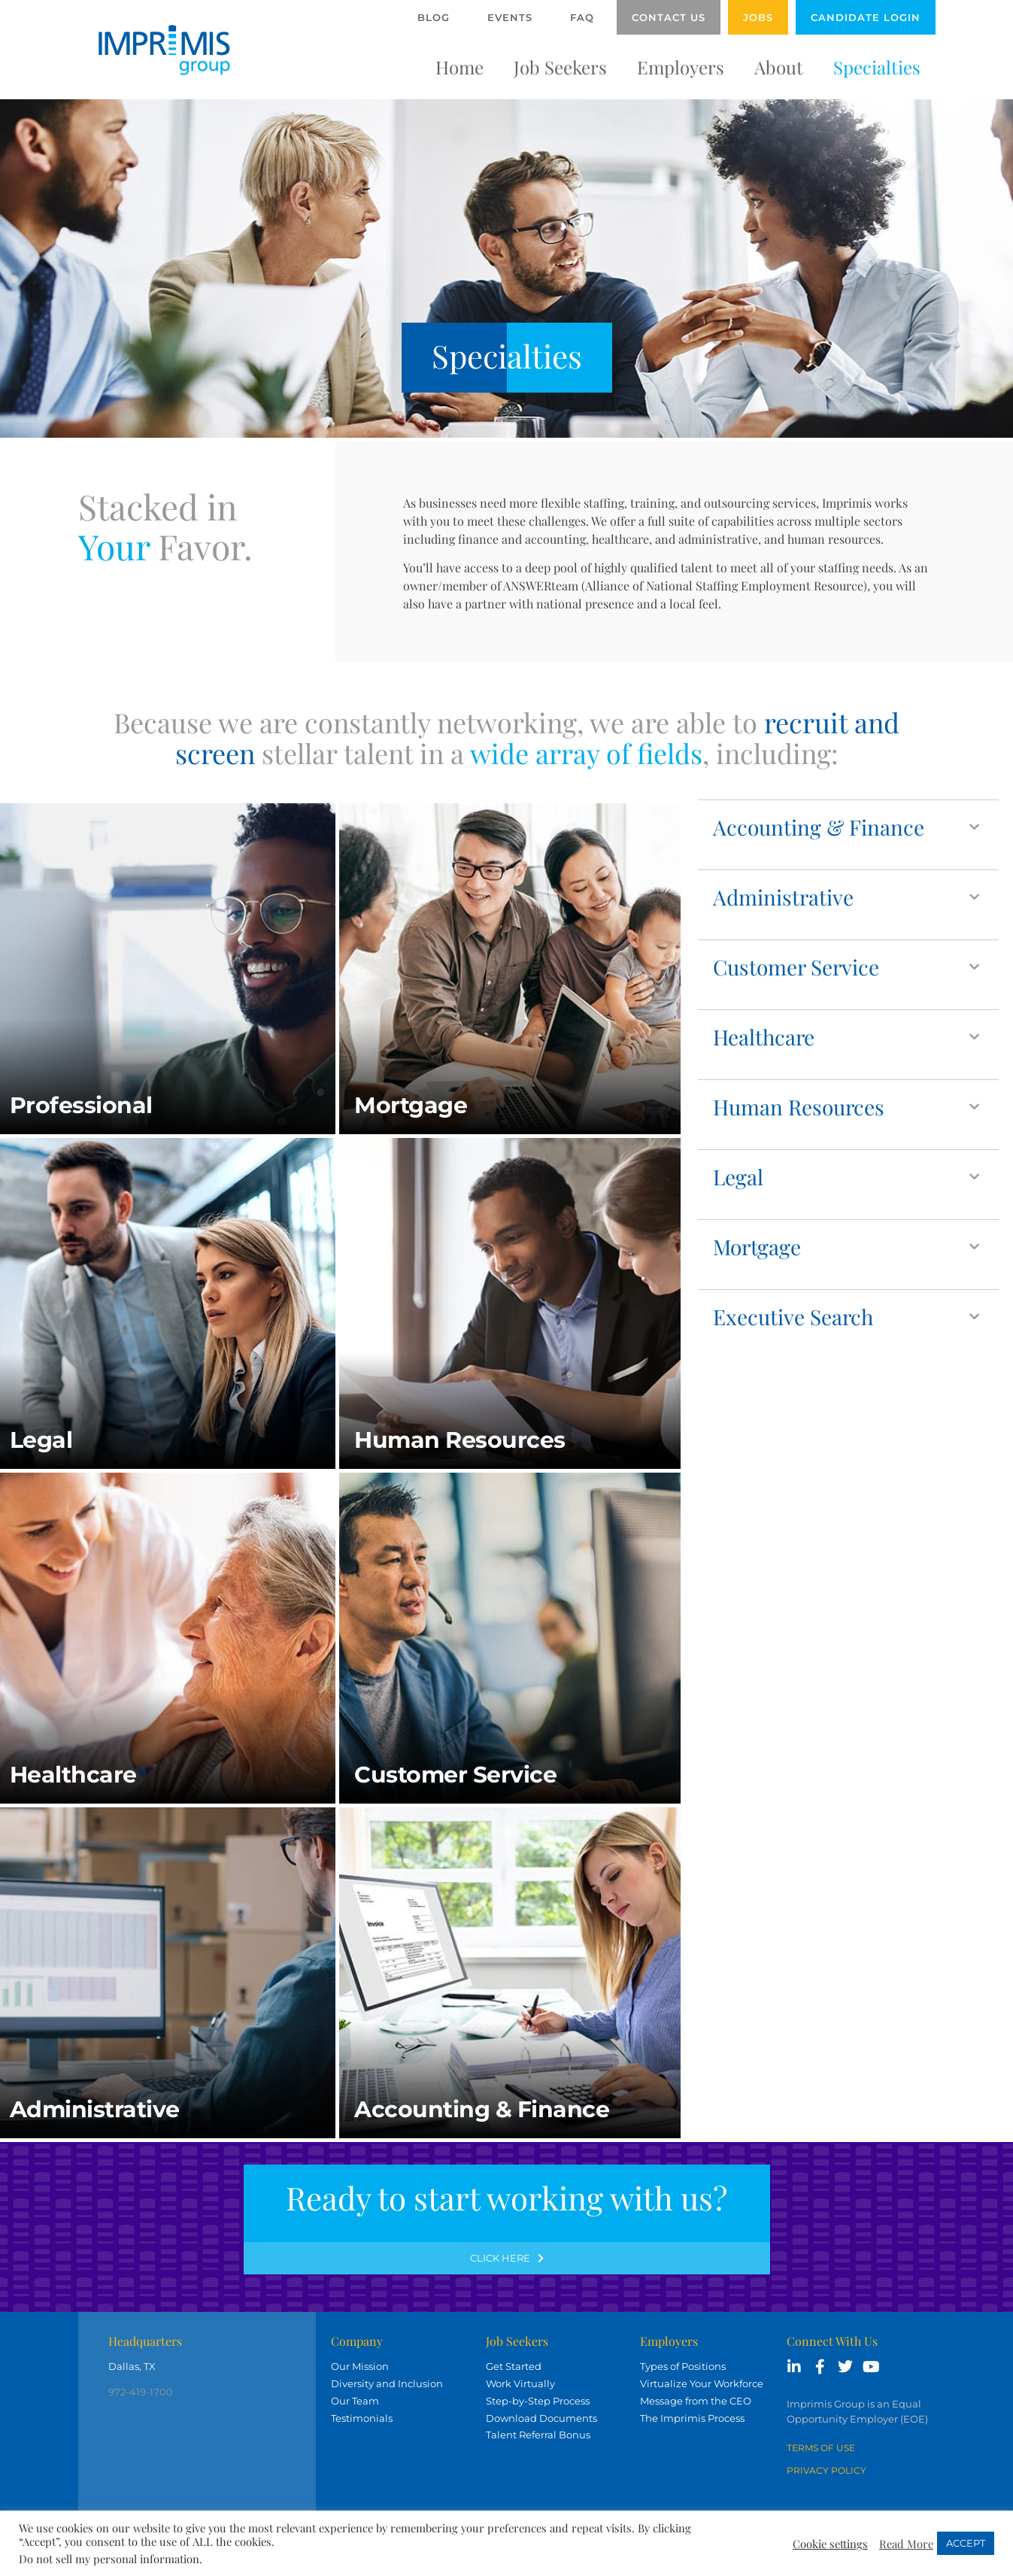 This screenshot has height=2576, width=1013. What do you see at coordinates (538, 2401) in the screenshot?
I see `Step-by-Step Process` at bounding box center [538, 2401].